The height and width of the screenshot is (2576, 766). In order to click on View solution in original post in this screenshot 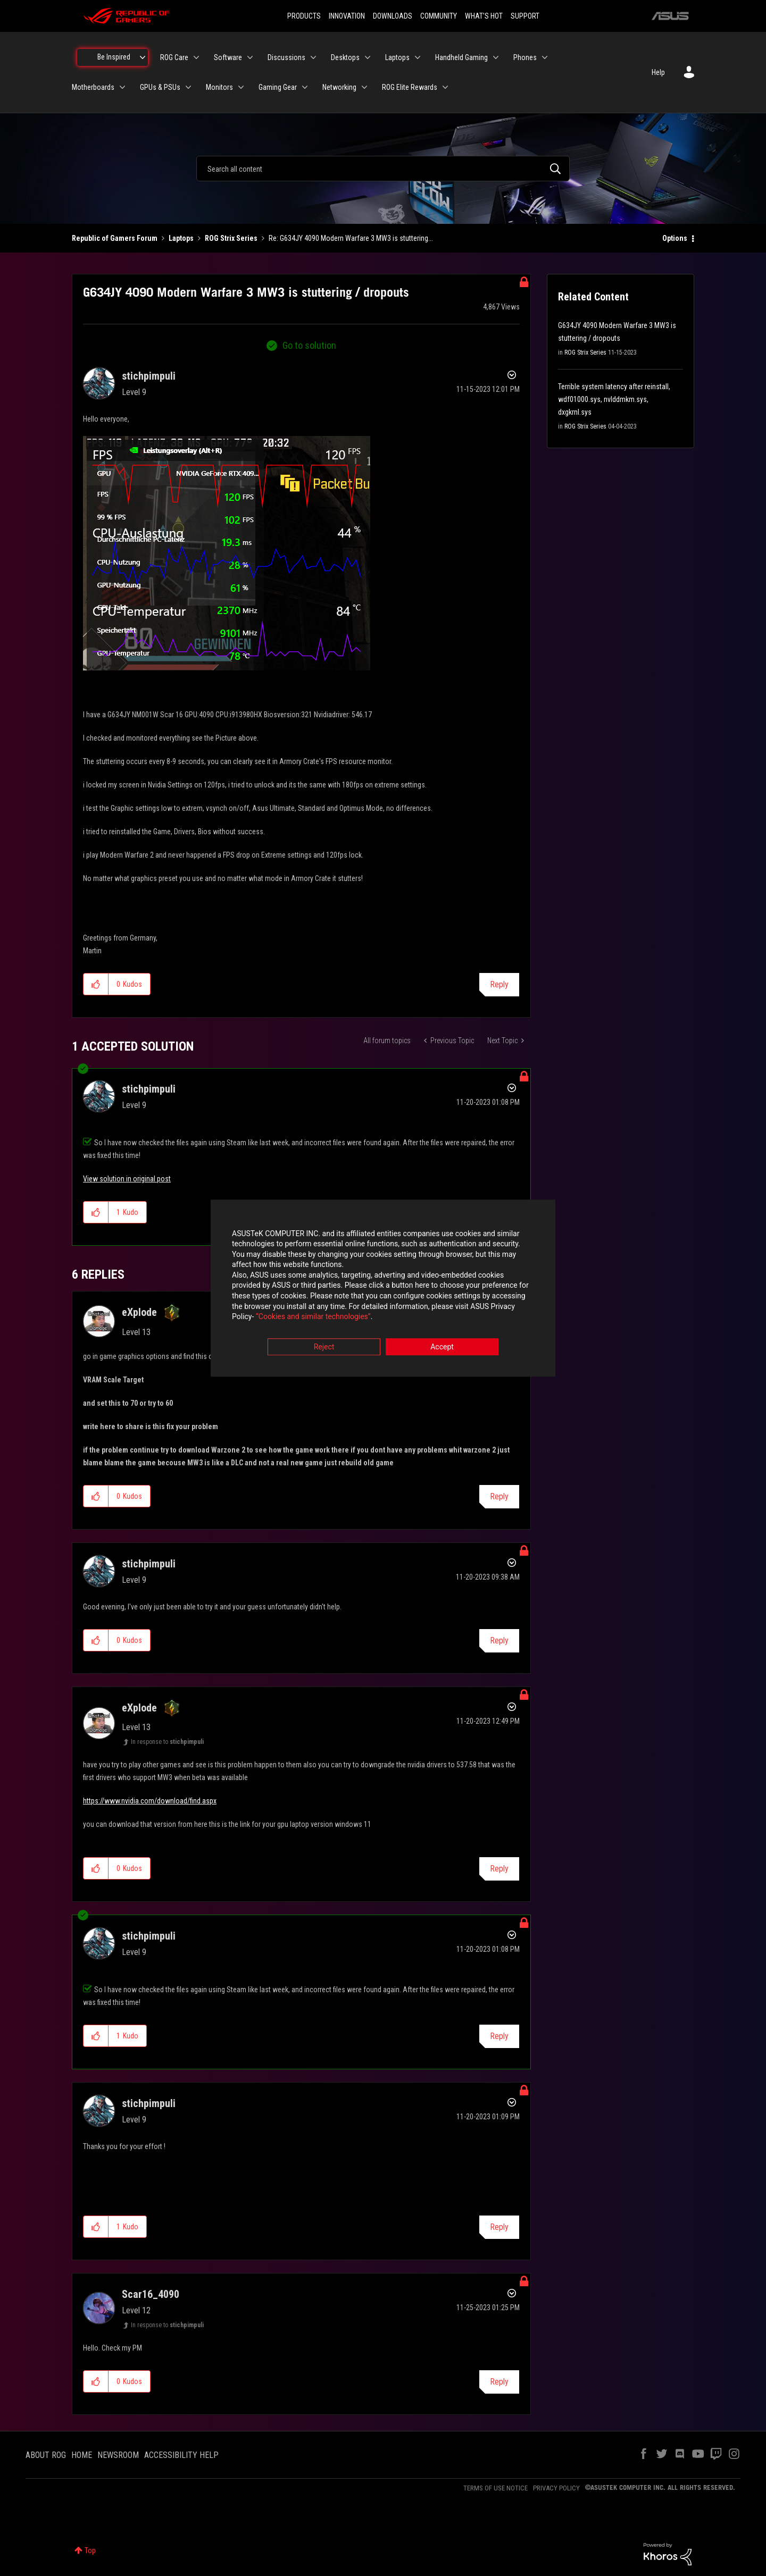, I will do `click(127, 1178)`.